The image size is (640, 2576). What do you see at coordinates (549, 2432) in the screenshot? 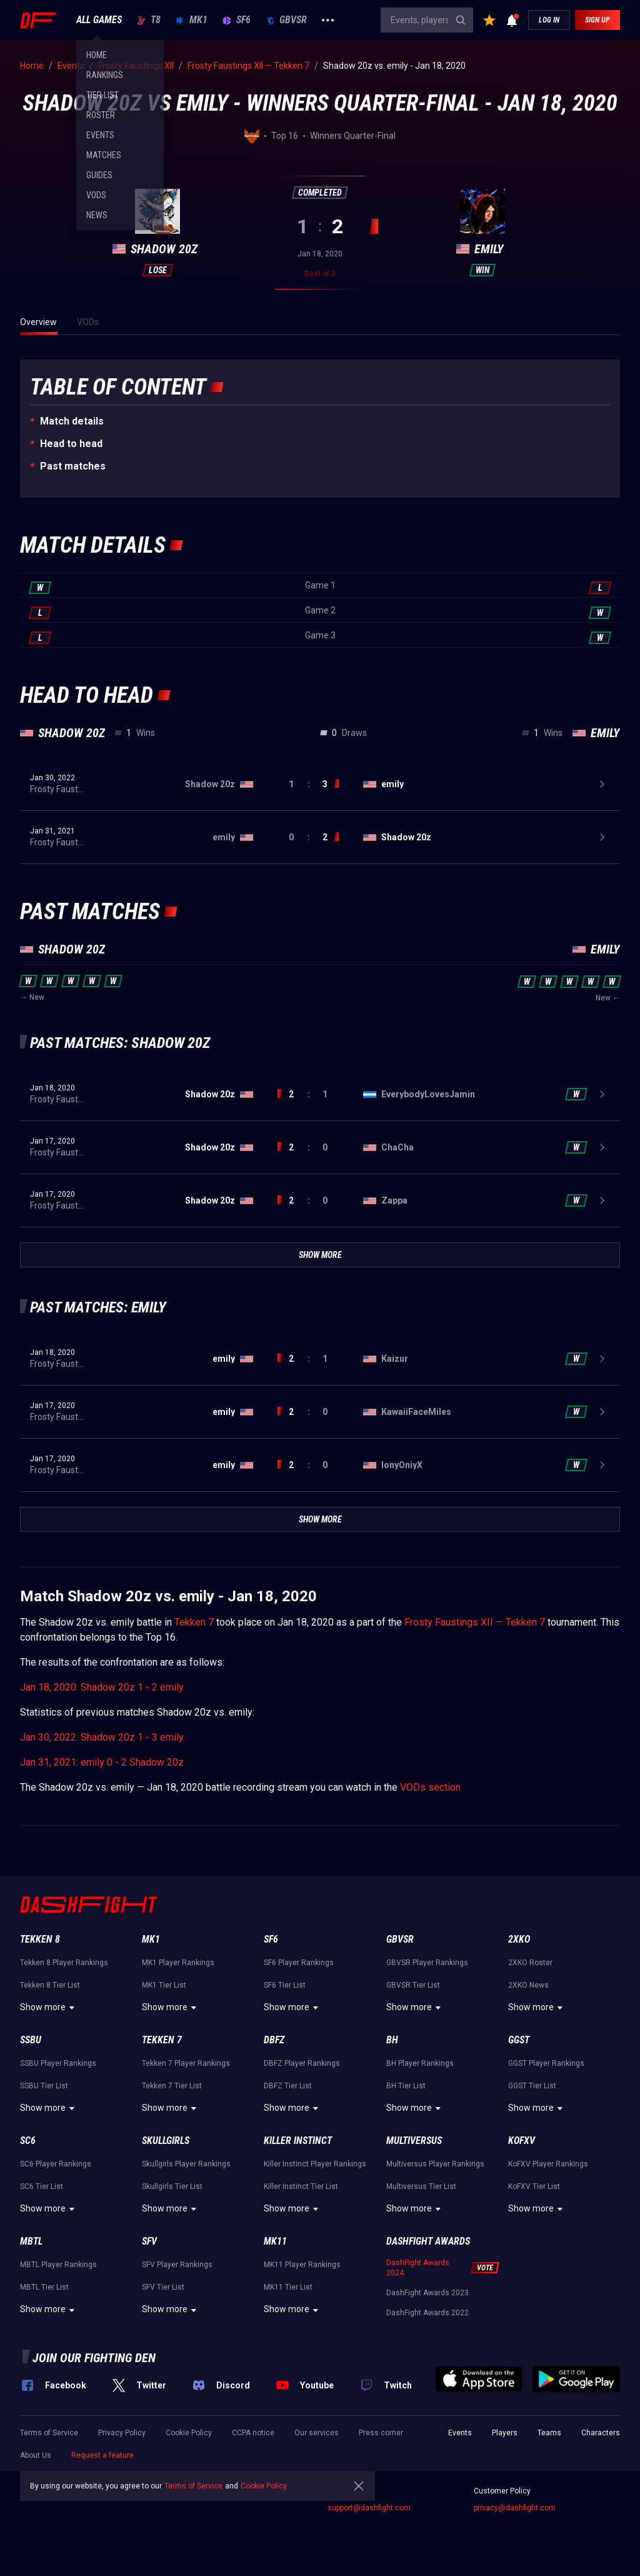
I see `Teams` at bounding box center [549, 2432].